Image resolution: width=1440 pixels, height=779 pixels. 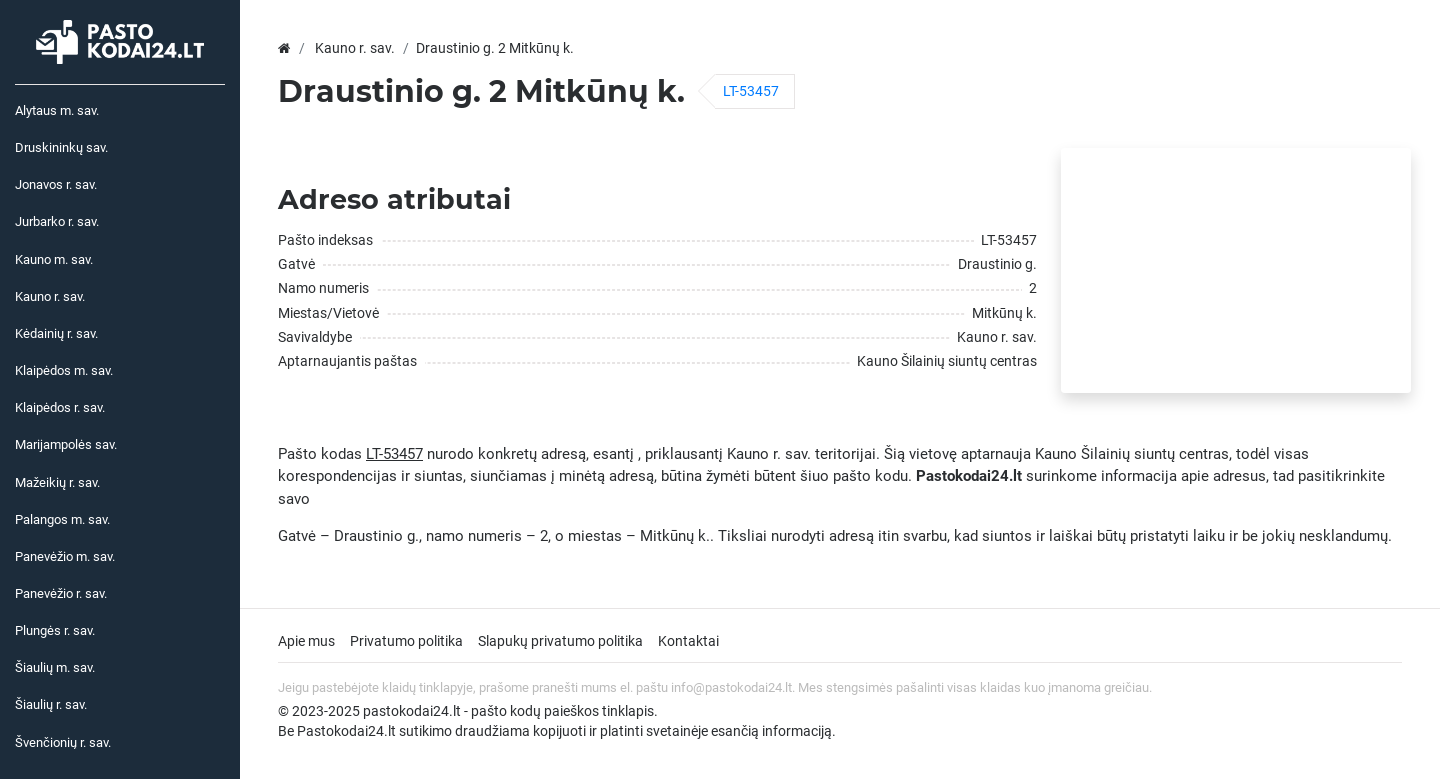 What do you see at coordinates (61, 593) in the screenshot?
I see `Panevėžio r. sav.` at bounding box center [61, 593].